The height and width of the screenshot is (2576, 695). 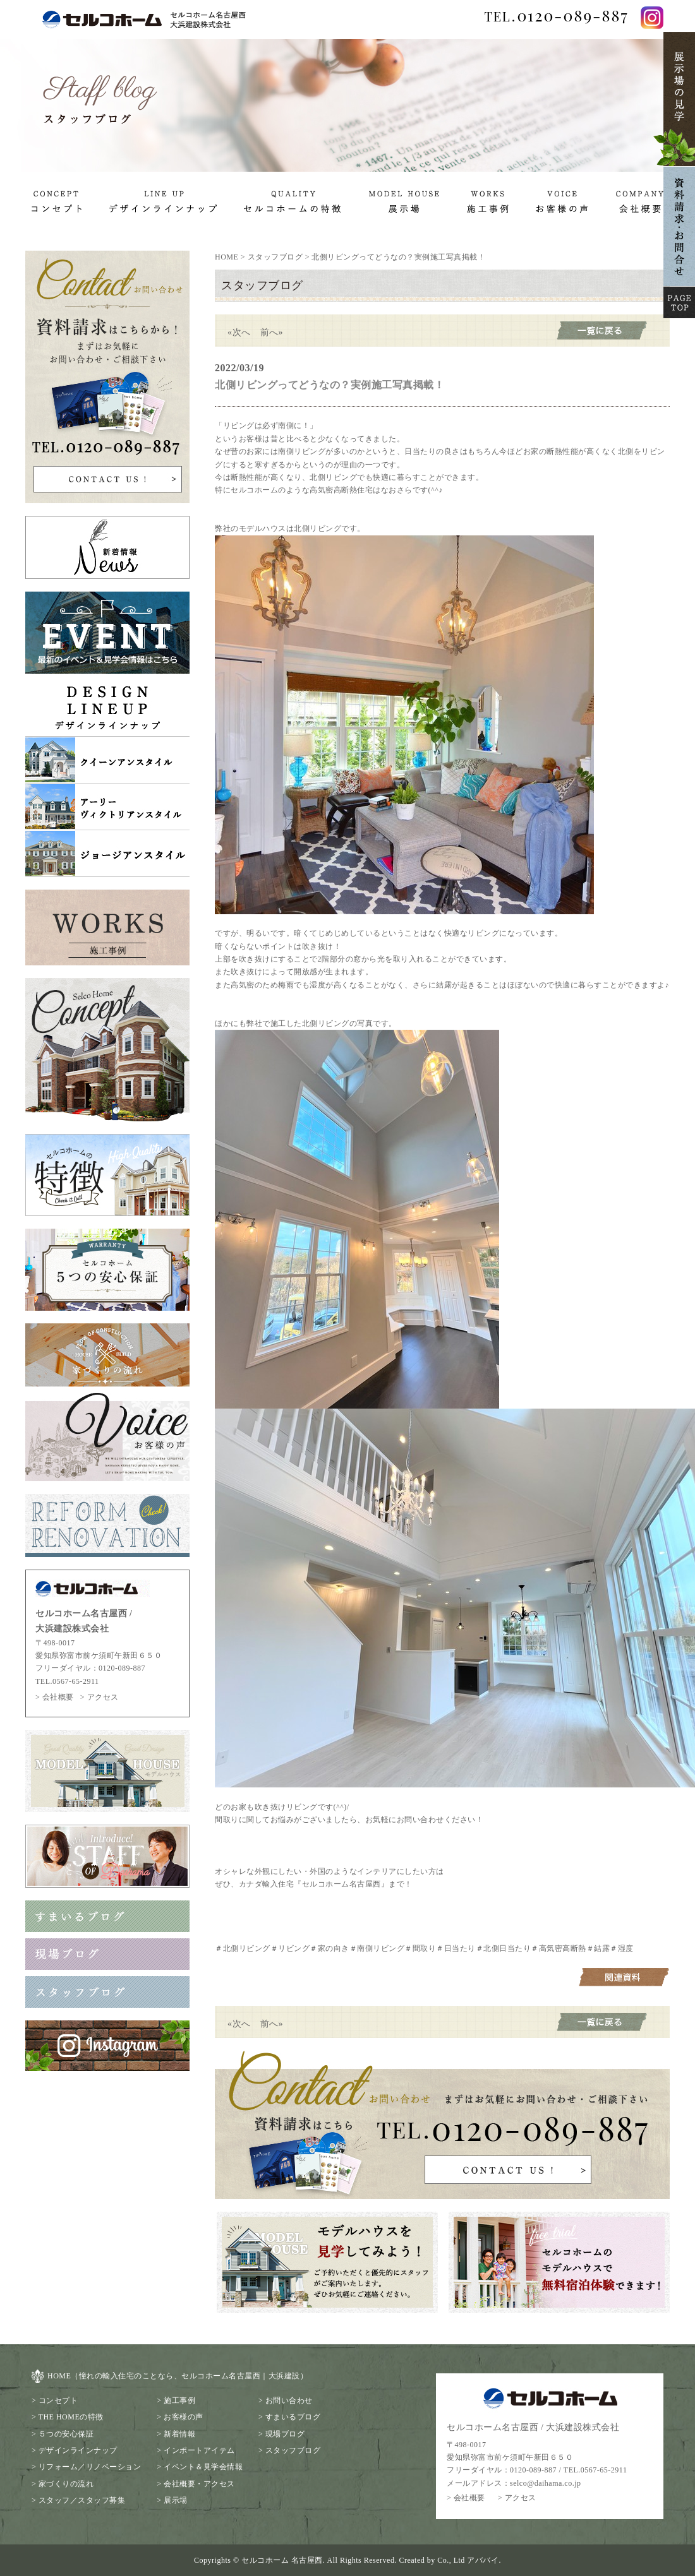 What do you see at coordinates (71, 2416) in the screenshot?
I see `THE HOMEの特徴` at bounding box center [71, 2416].